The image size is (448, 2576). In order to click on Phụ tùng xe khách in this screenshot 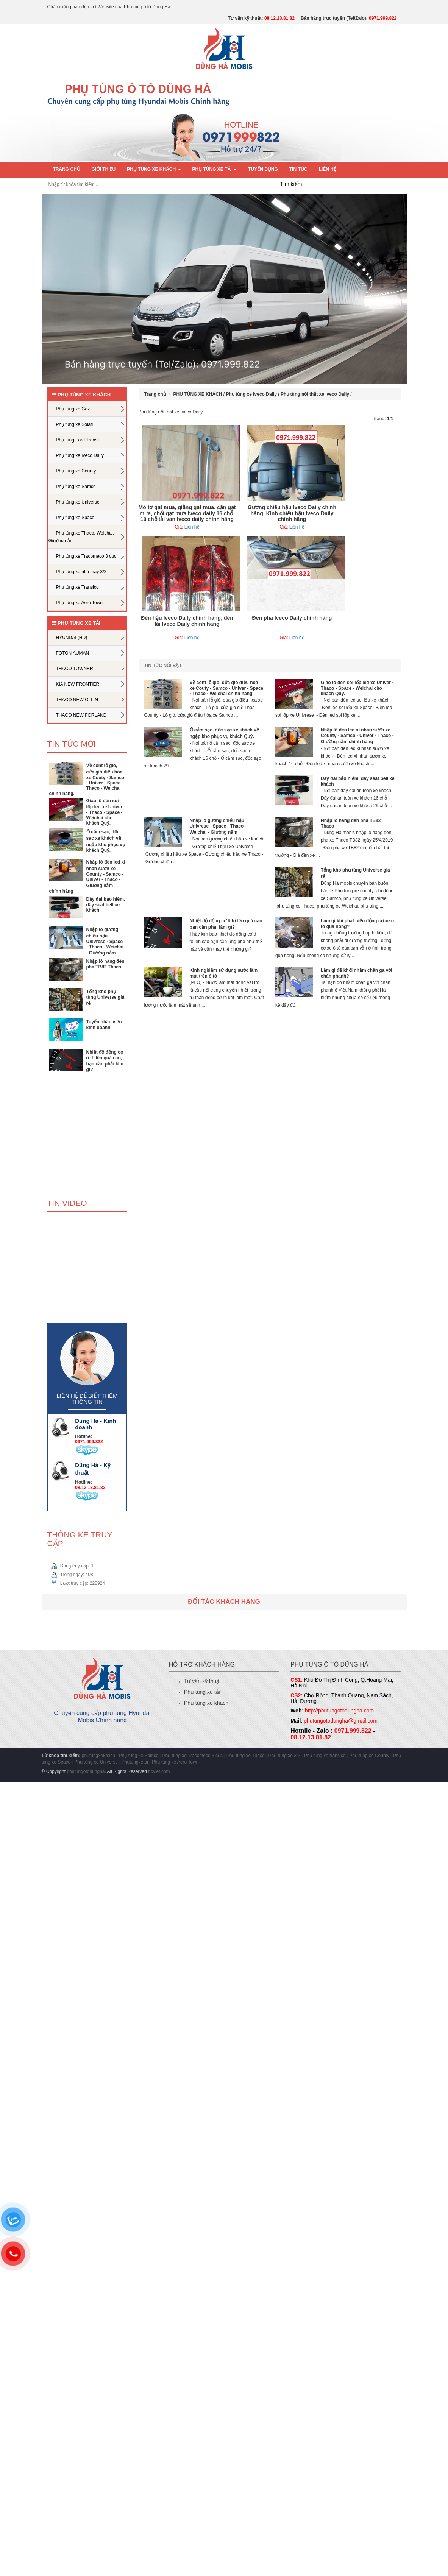, I will do `click(206, 1703)`.